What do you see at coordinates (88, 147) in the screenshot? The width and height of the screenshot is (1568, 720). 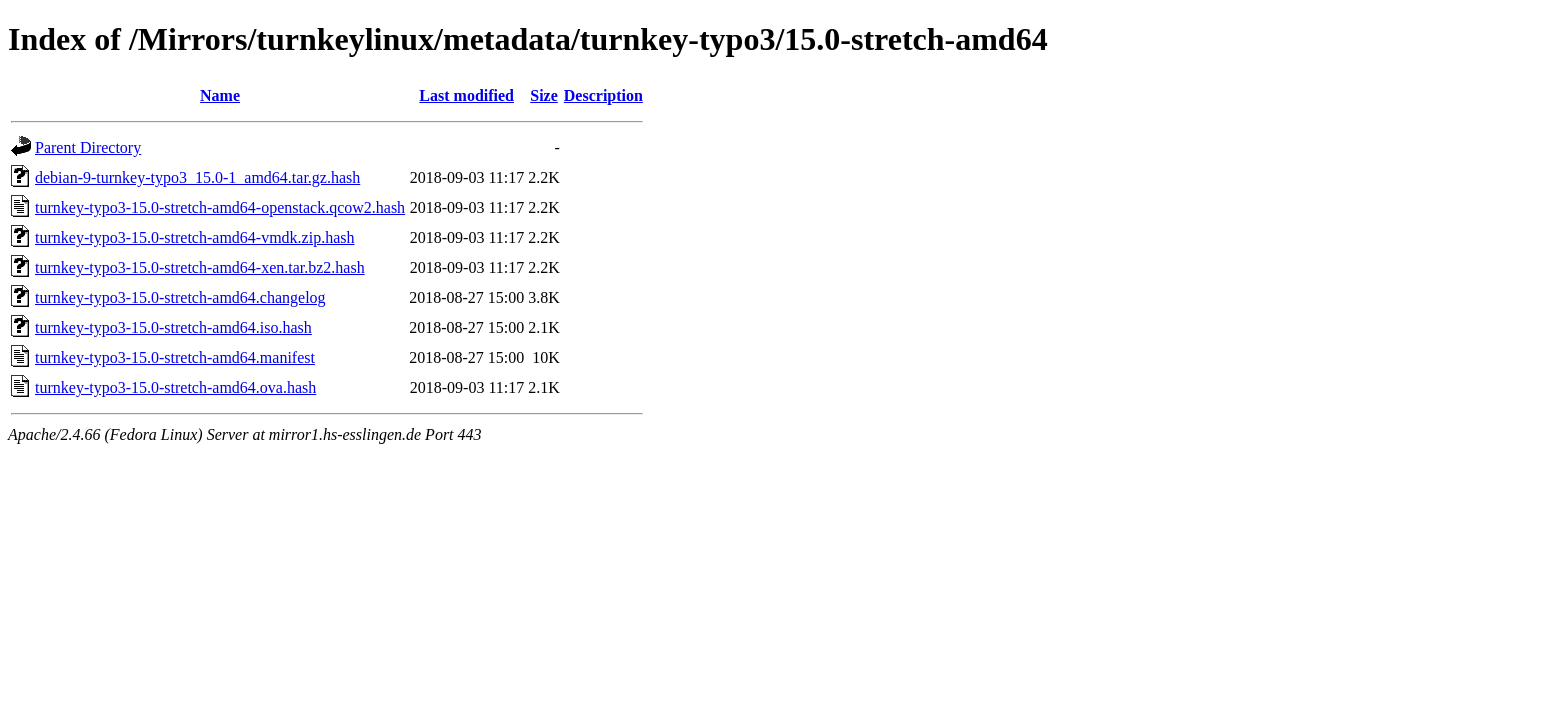 I see `Parent Directory` at bounding box center [88, 147].